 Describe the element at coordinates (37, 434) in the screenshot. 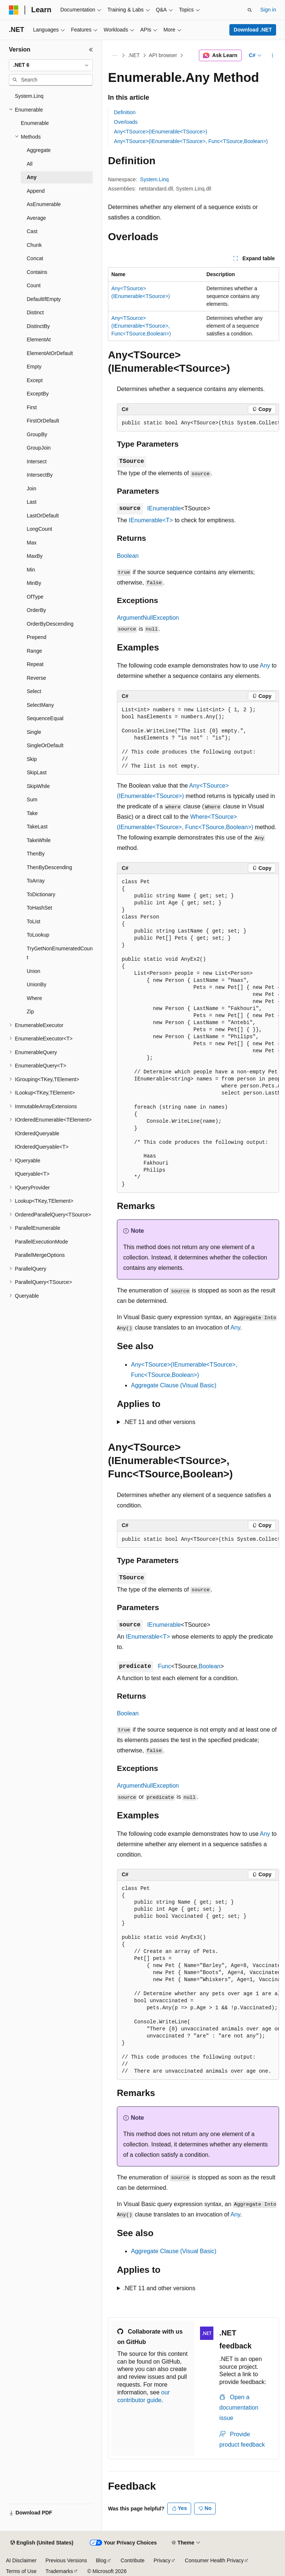

I see `GroupBy [treeitem]` at that location.